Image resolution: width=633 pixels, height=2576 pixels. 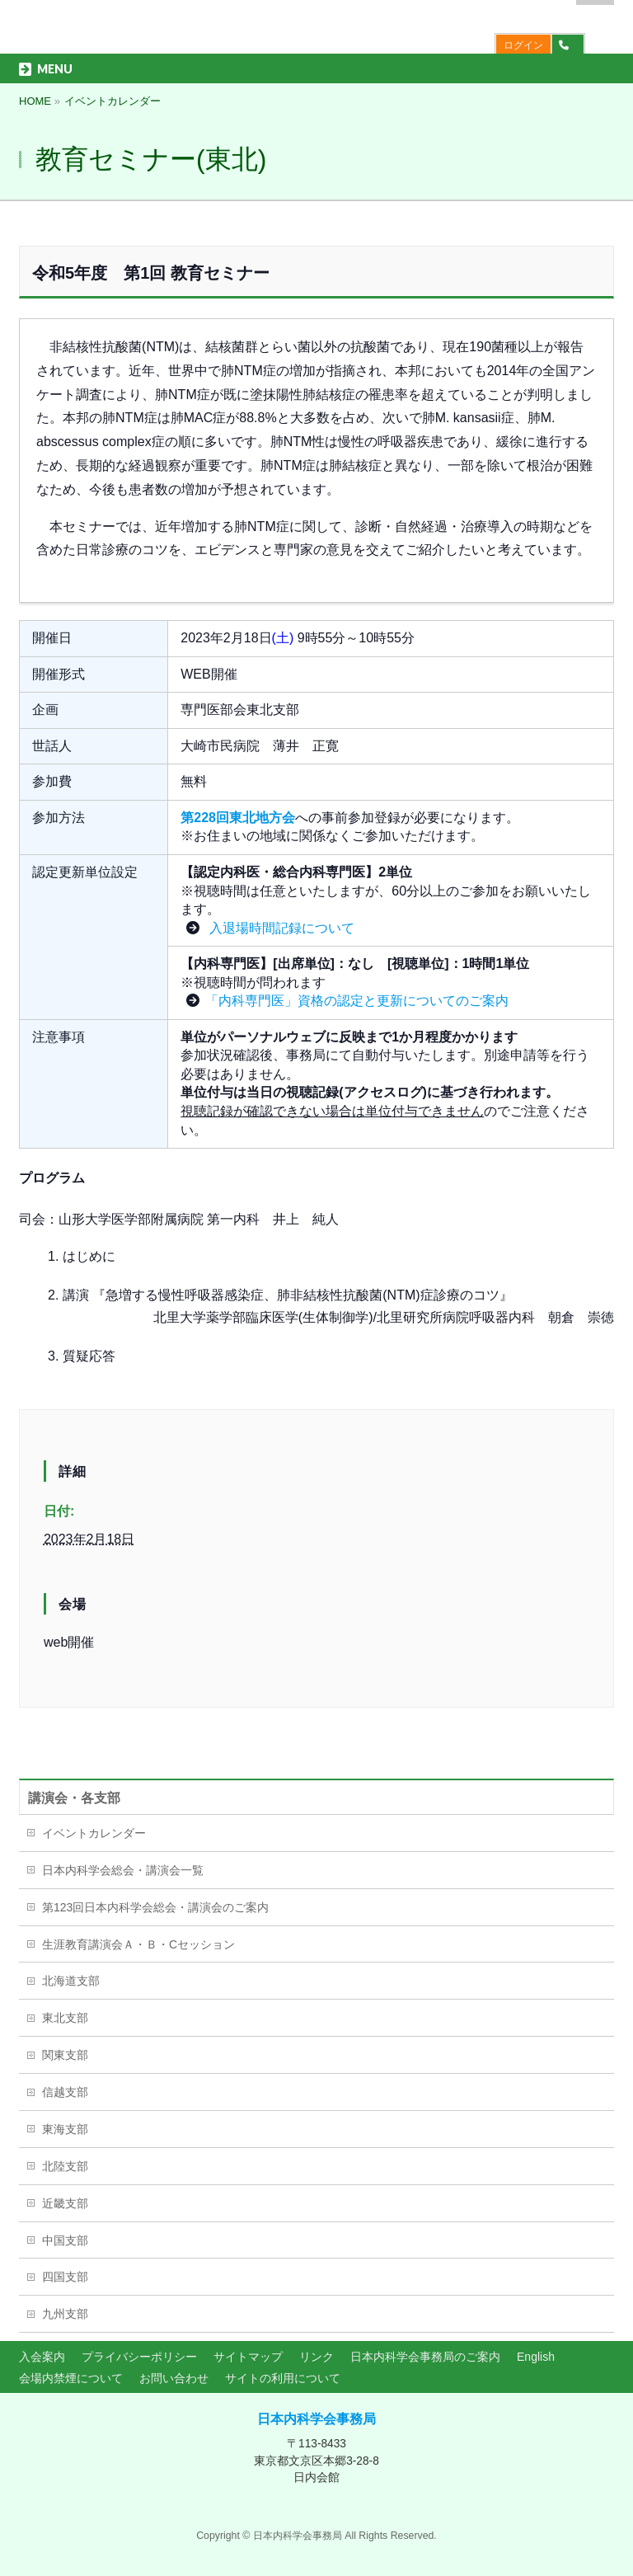 What do you see at coordinates (71, 1980) in the screenshot?
I see `北海道支部` at bounding box center [71, 1980].